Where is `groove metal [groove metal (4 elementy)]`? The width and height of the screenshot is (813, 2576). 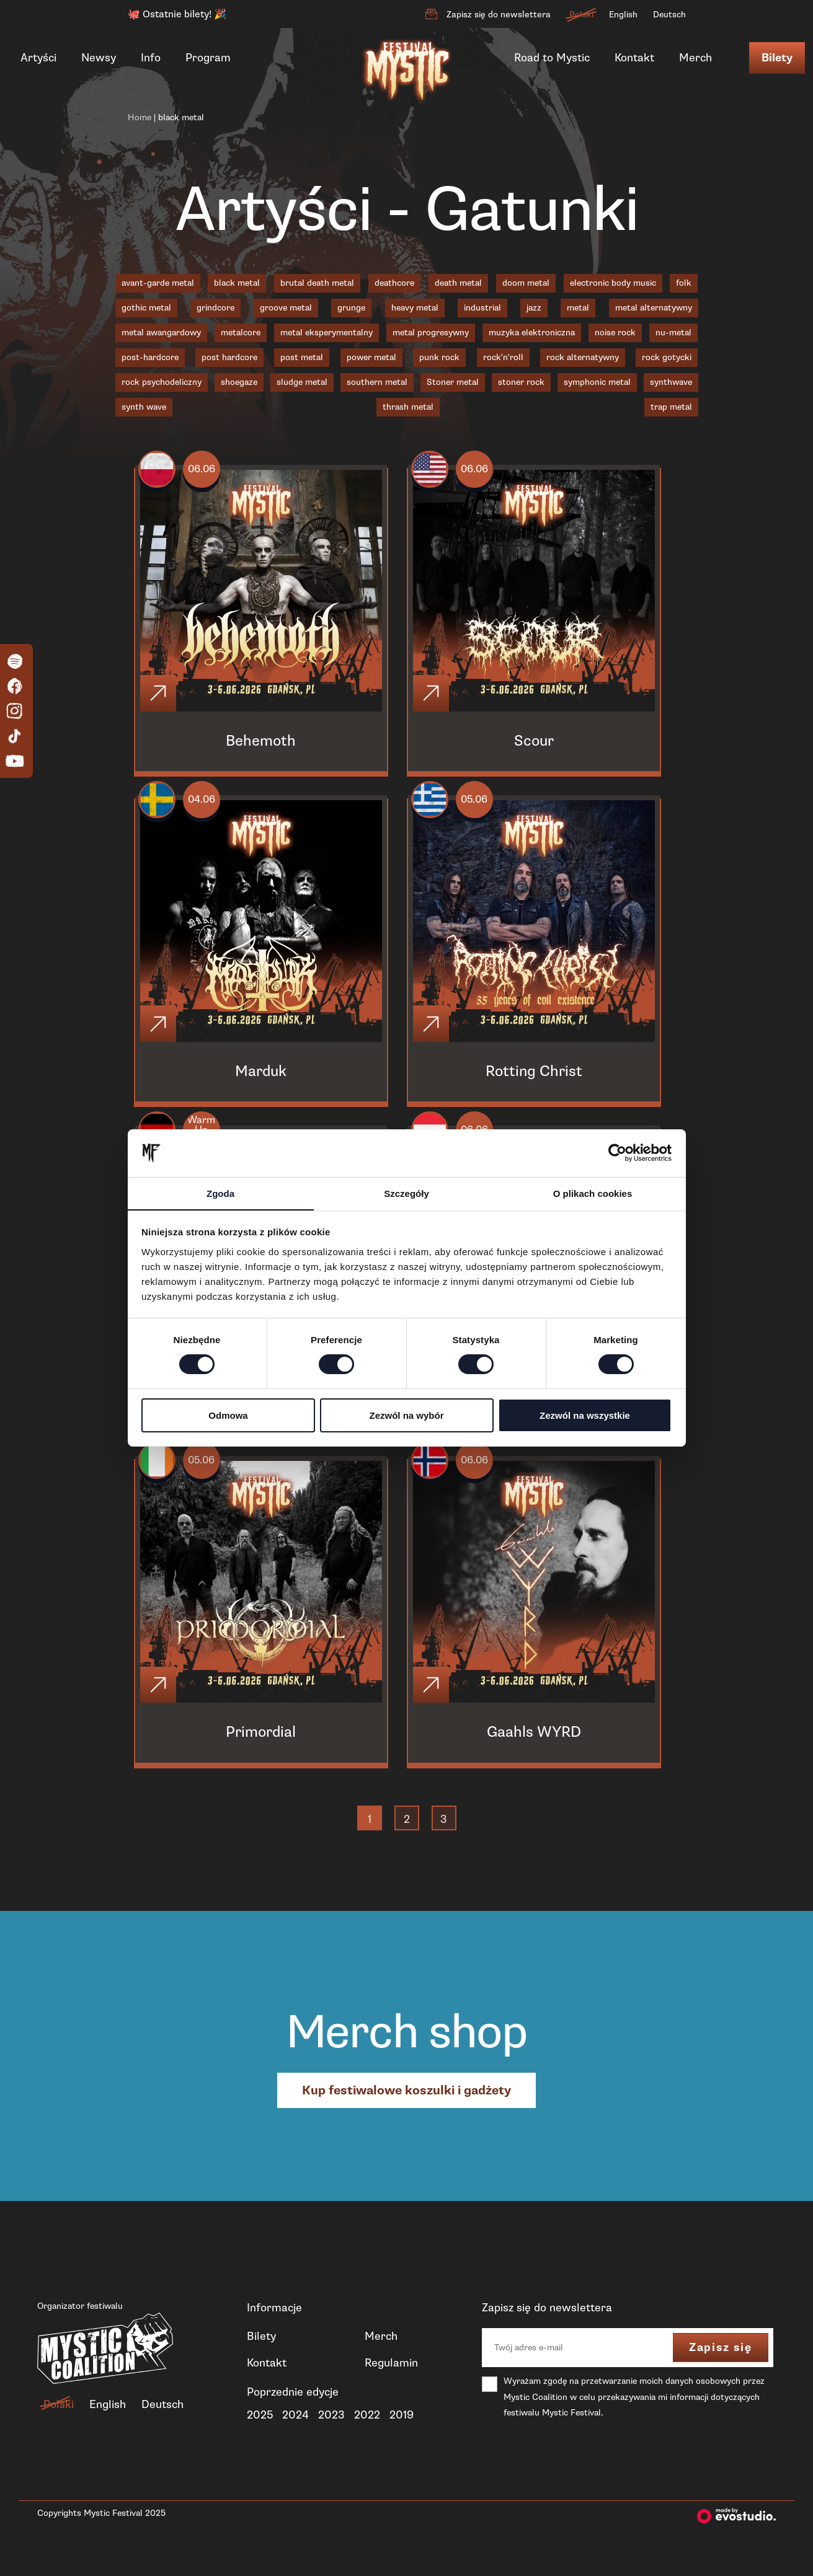
groove metal [groove metal (4 elementy)] is located at coordinates (286, 307).